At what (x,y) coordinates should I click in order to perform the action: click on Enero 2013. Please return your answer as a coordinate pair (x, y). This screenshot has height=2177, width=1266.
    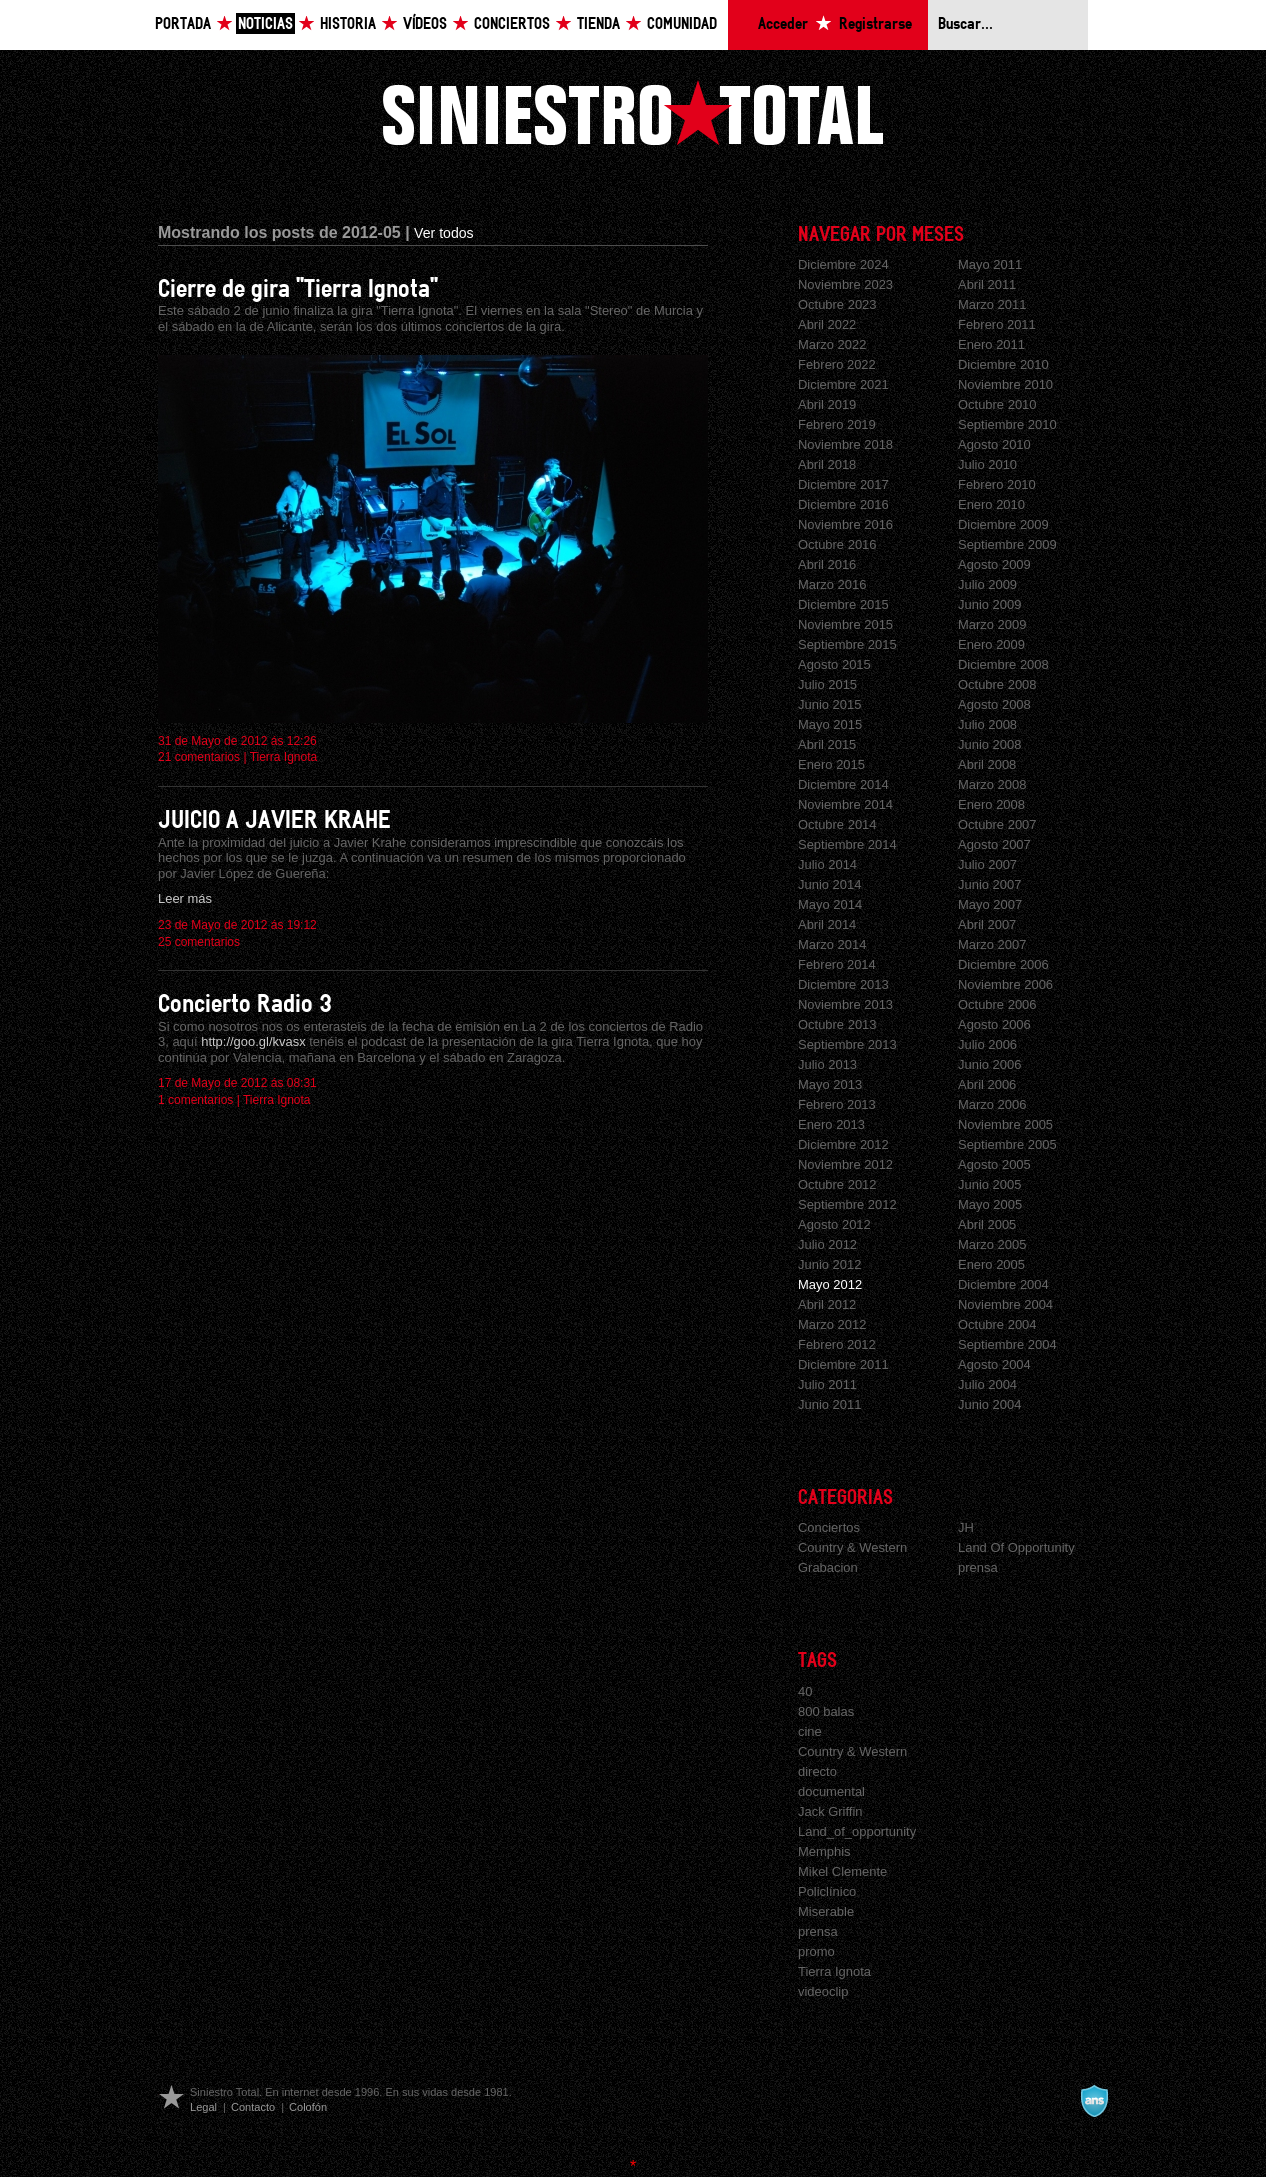
    Looking at the image, I should click on (831, 1124).